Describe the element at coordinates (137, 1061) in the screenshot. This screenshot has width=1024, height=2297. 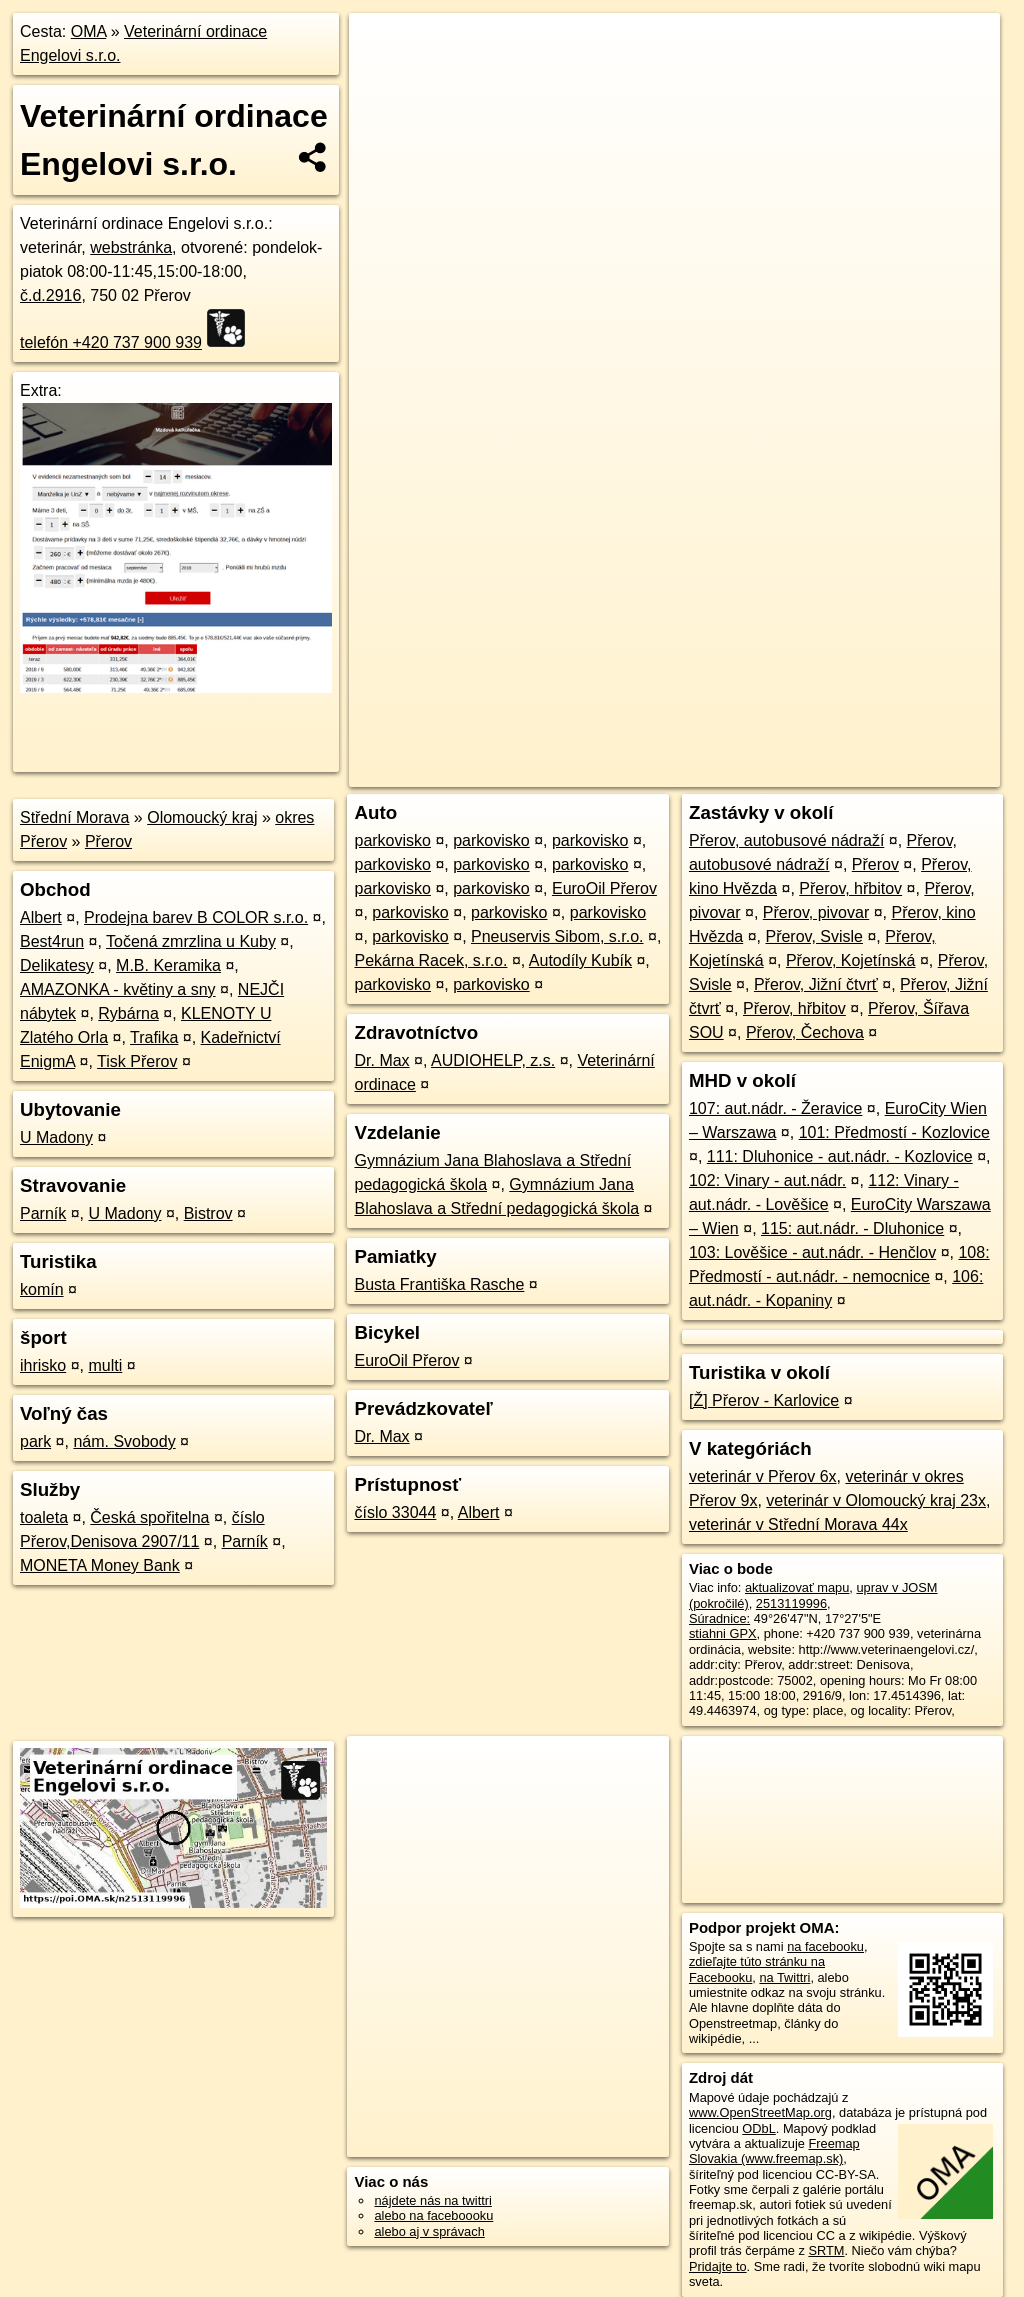
I see `Tisk Přerov` at that location.